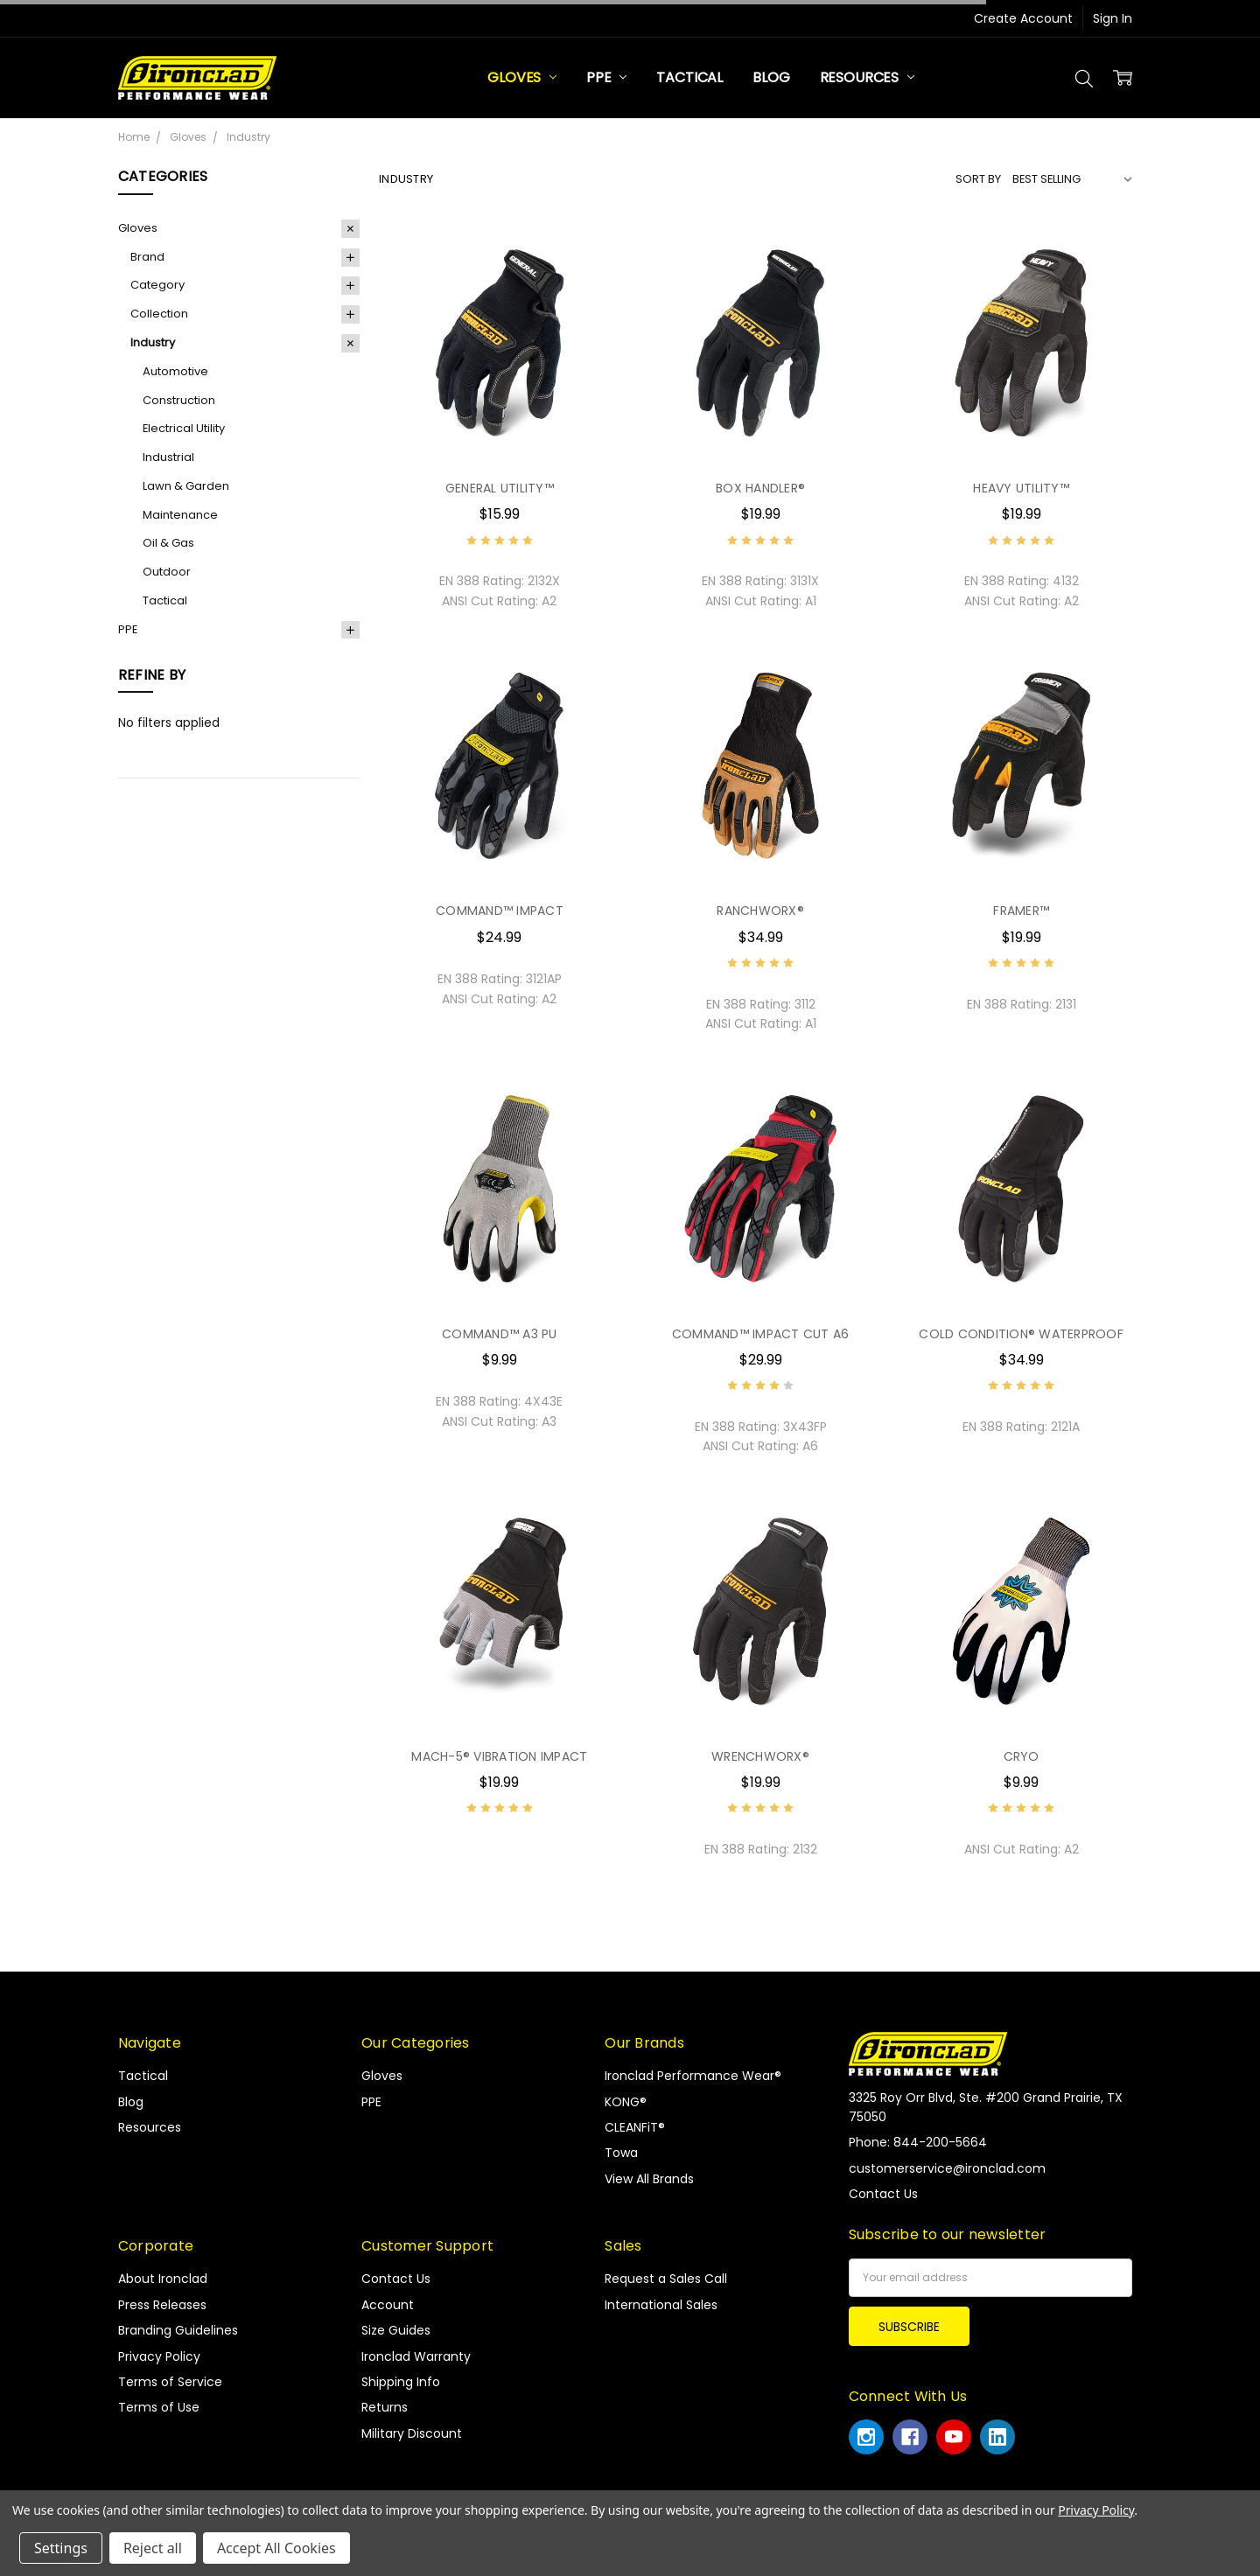 This screenshot has width=1260, height=2576. What do you see at coordinates (867, 77) in the screenshot?
I see `Resources` at bounding box center [867, 77].